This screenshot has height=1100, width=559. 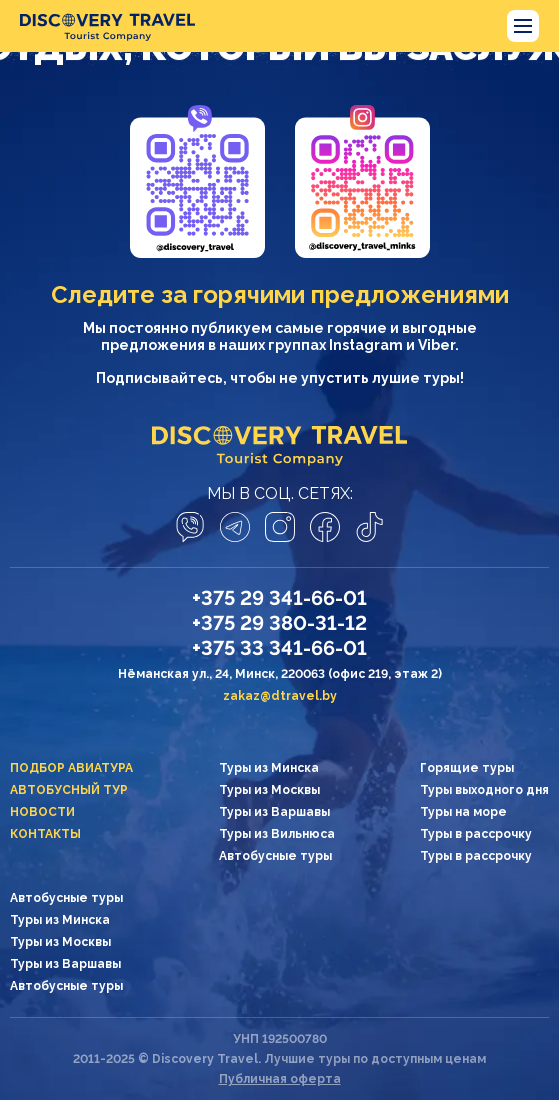 I want to click on Публичная оферта, so click(x=280, y=1079).